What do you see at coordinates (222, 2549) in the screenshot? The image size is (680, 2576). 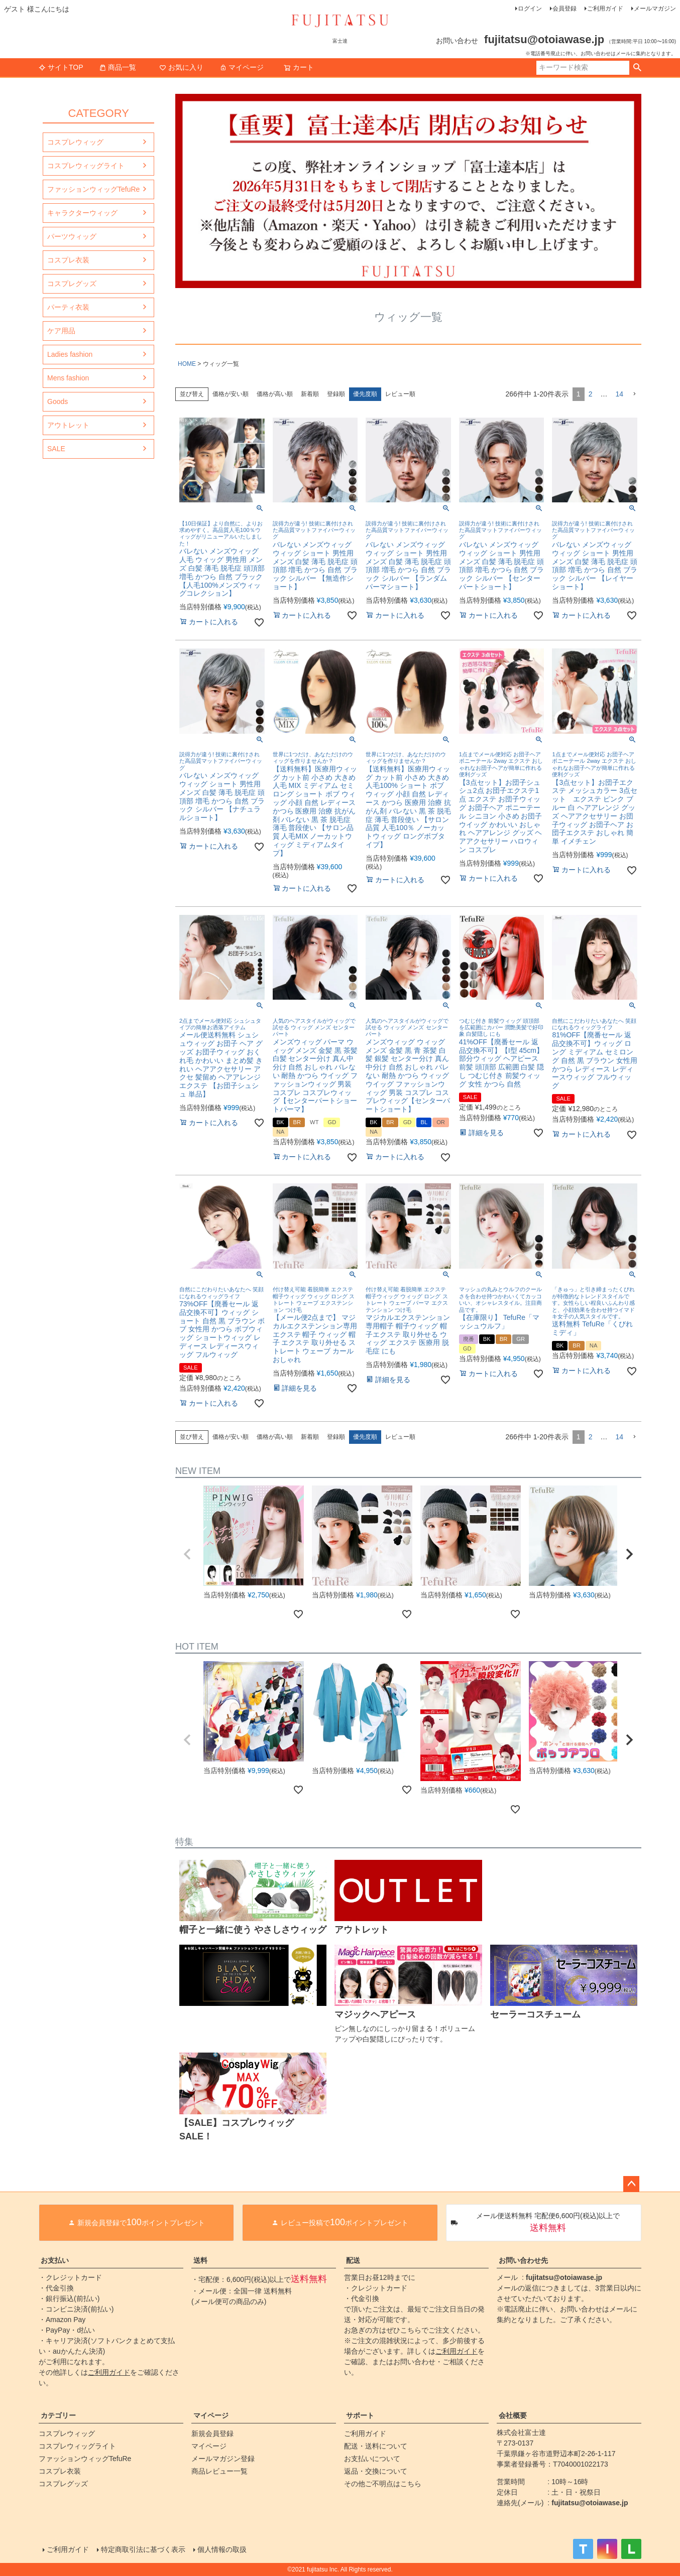 I see `個人情報の取扱` at bounding box center [222, 2549].